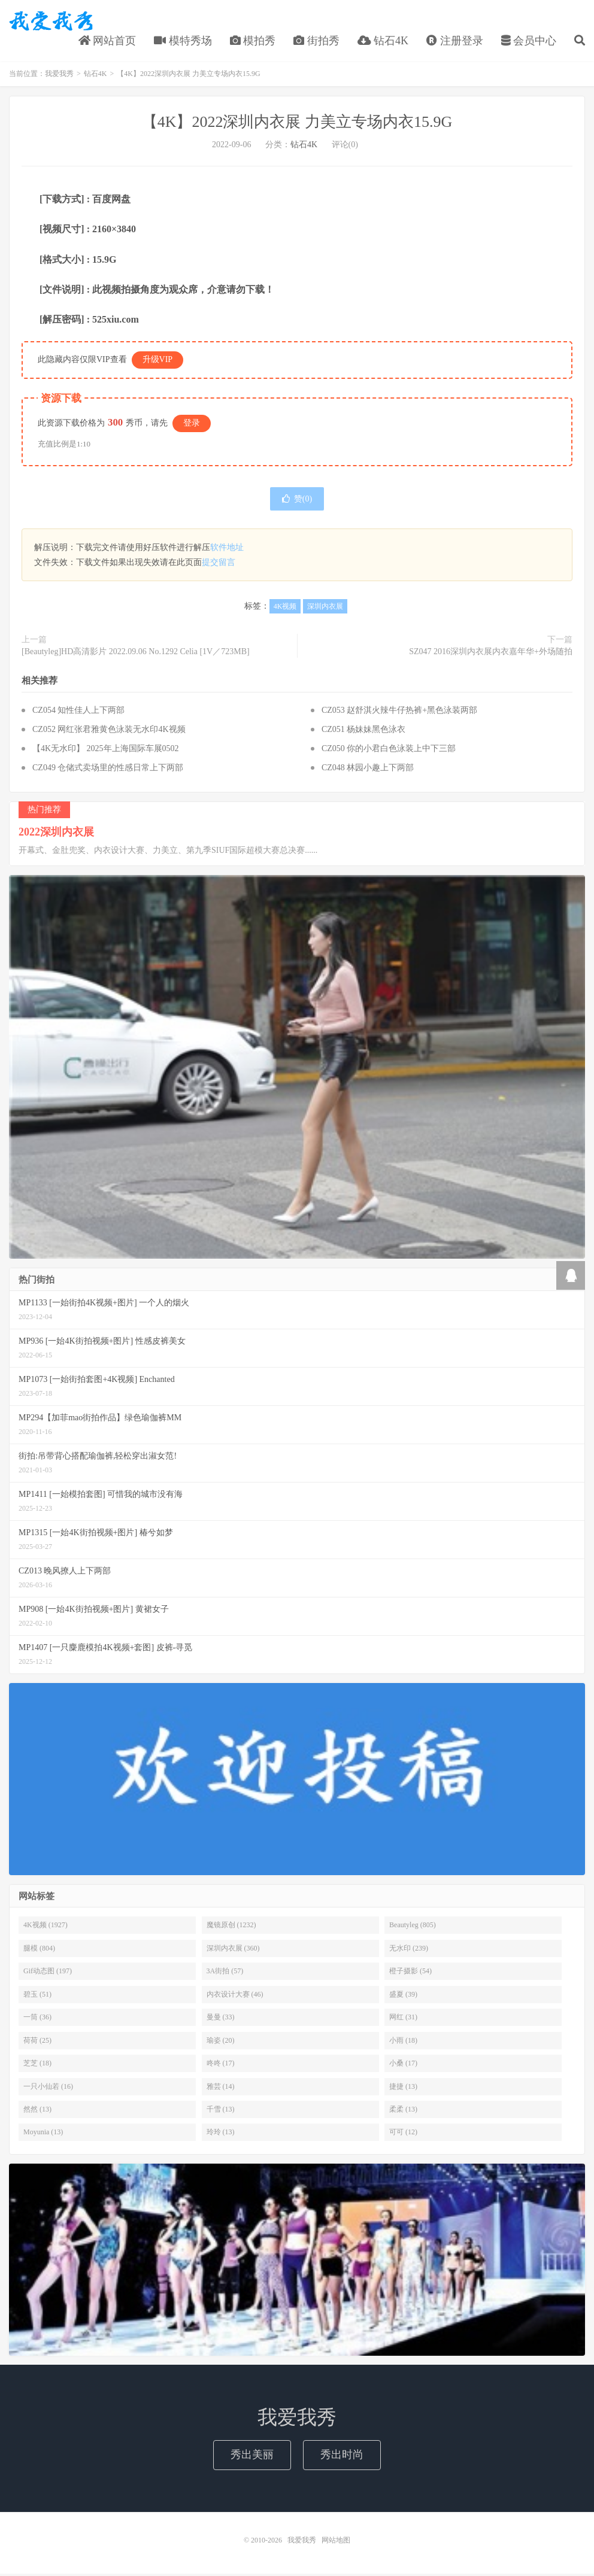 The image size is (594, 2576). Describe the element at coordinates (221, 2043) in the screenshot. I see `瑜姿 (20)` at that location.